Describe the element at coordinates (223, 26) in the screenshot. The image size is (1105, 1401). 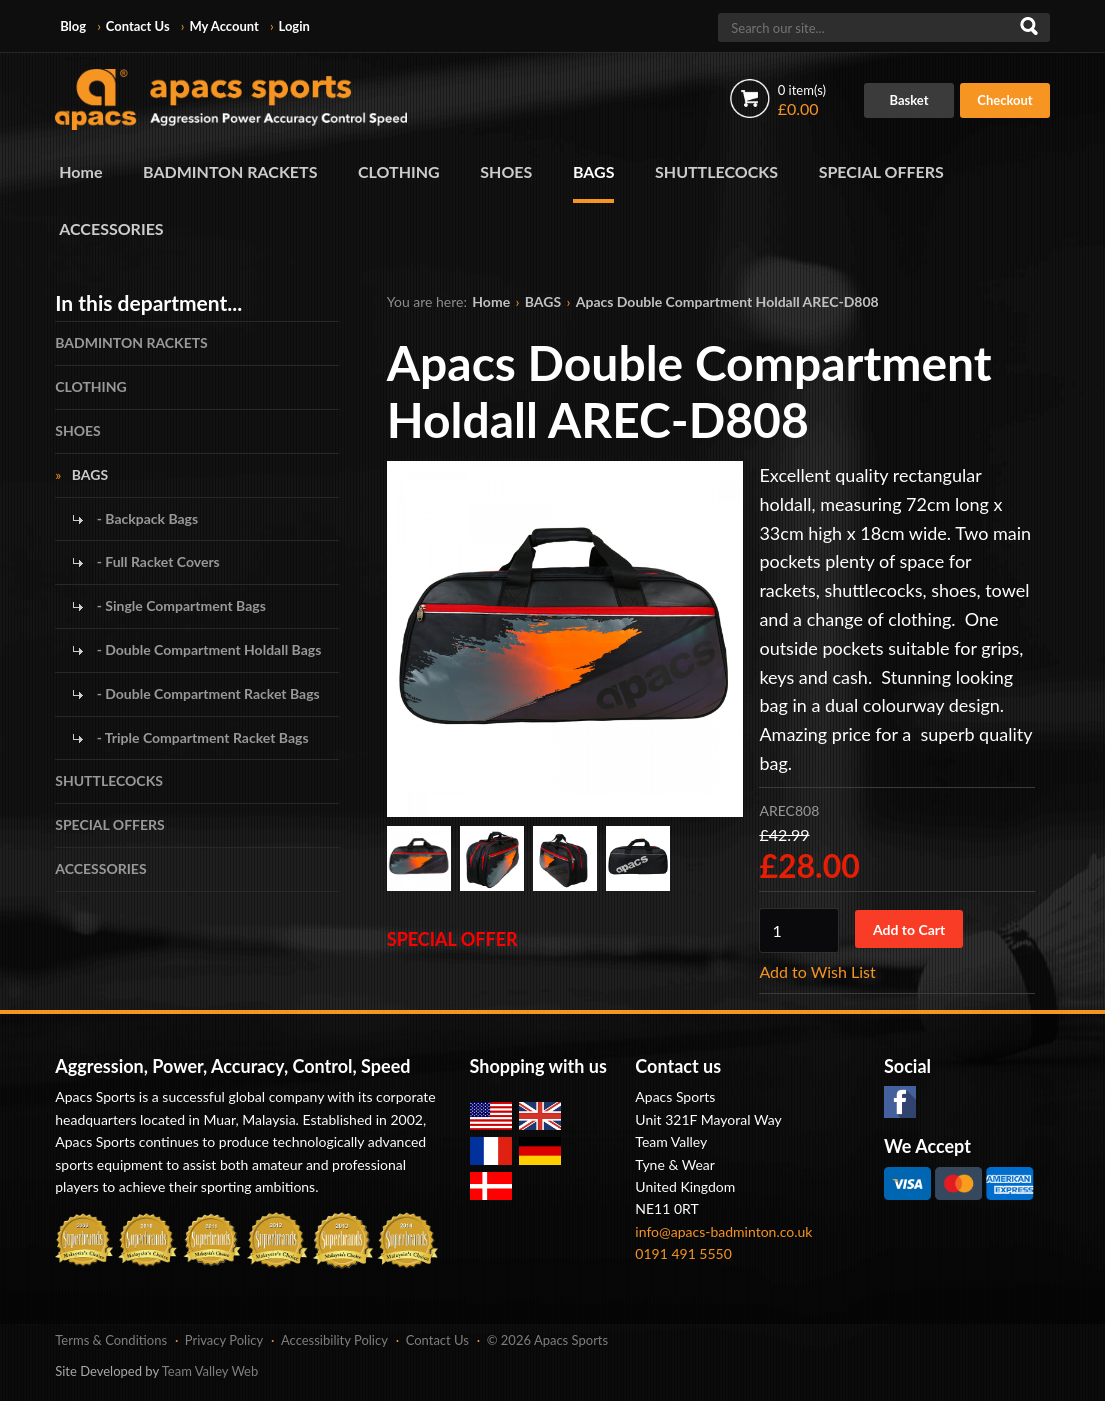
I see `My Account` at that location.